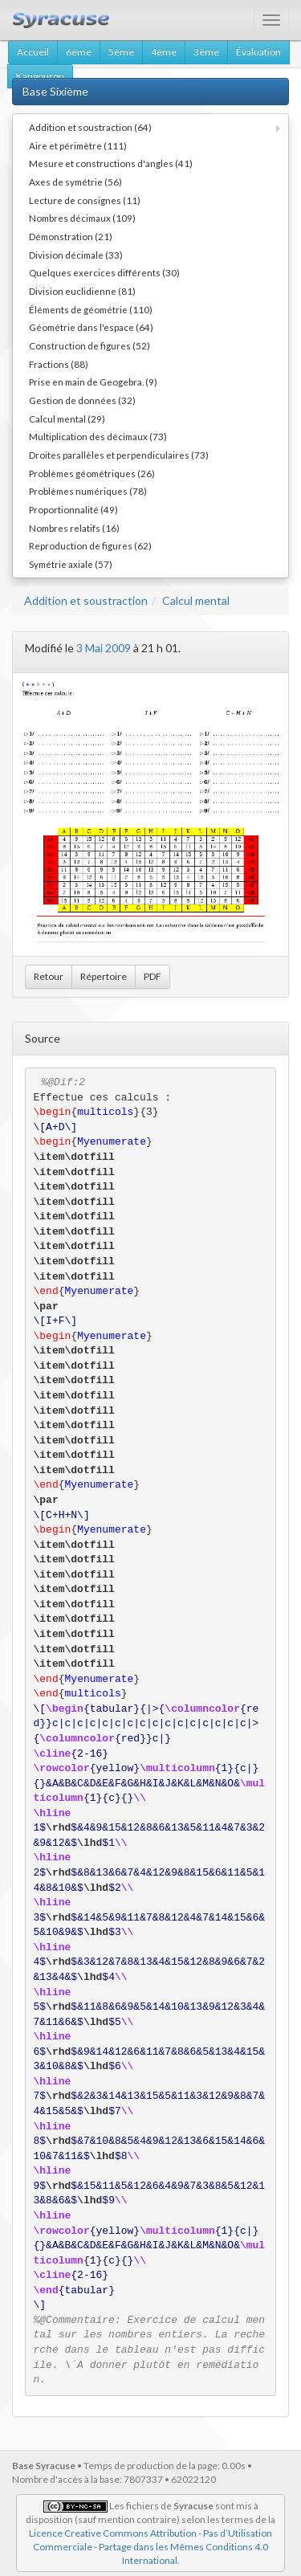 This screenshot has height=2576, width=301. Describe the element at coordinates (74, 527) in the screenshot. I see `Nombres relatifs (16)` at that location.